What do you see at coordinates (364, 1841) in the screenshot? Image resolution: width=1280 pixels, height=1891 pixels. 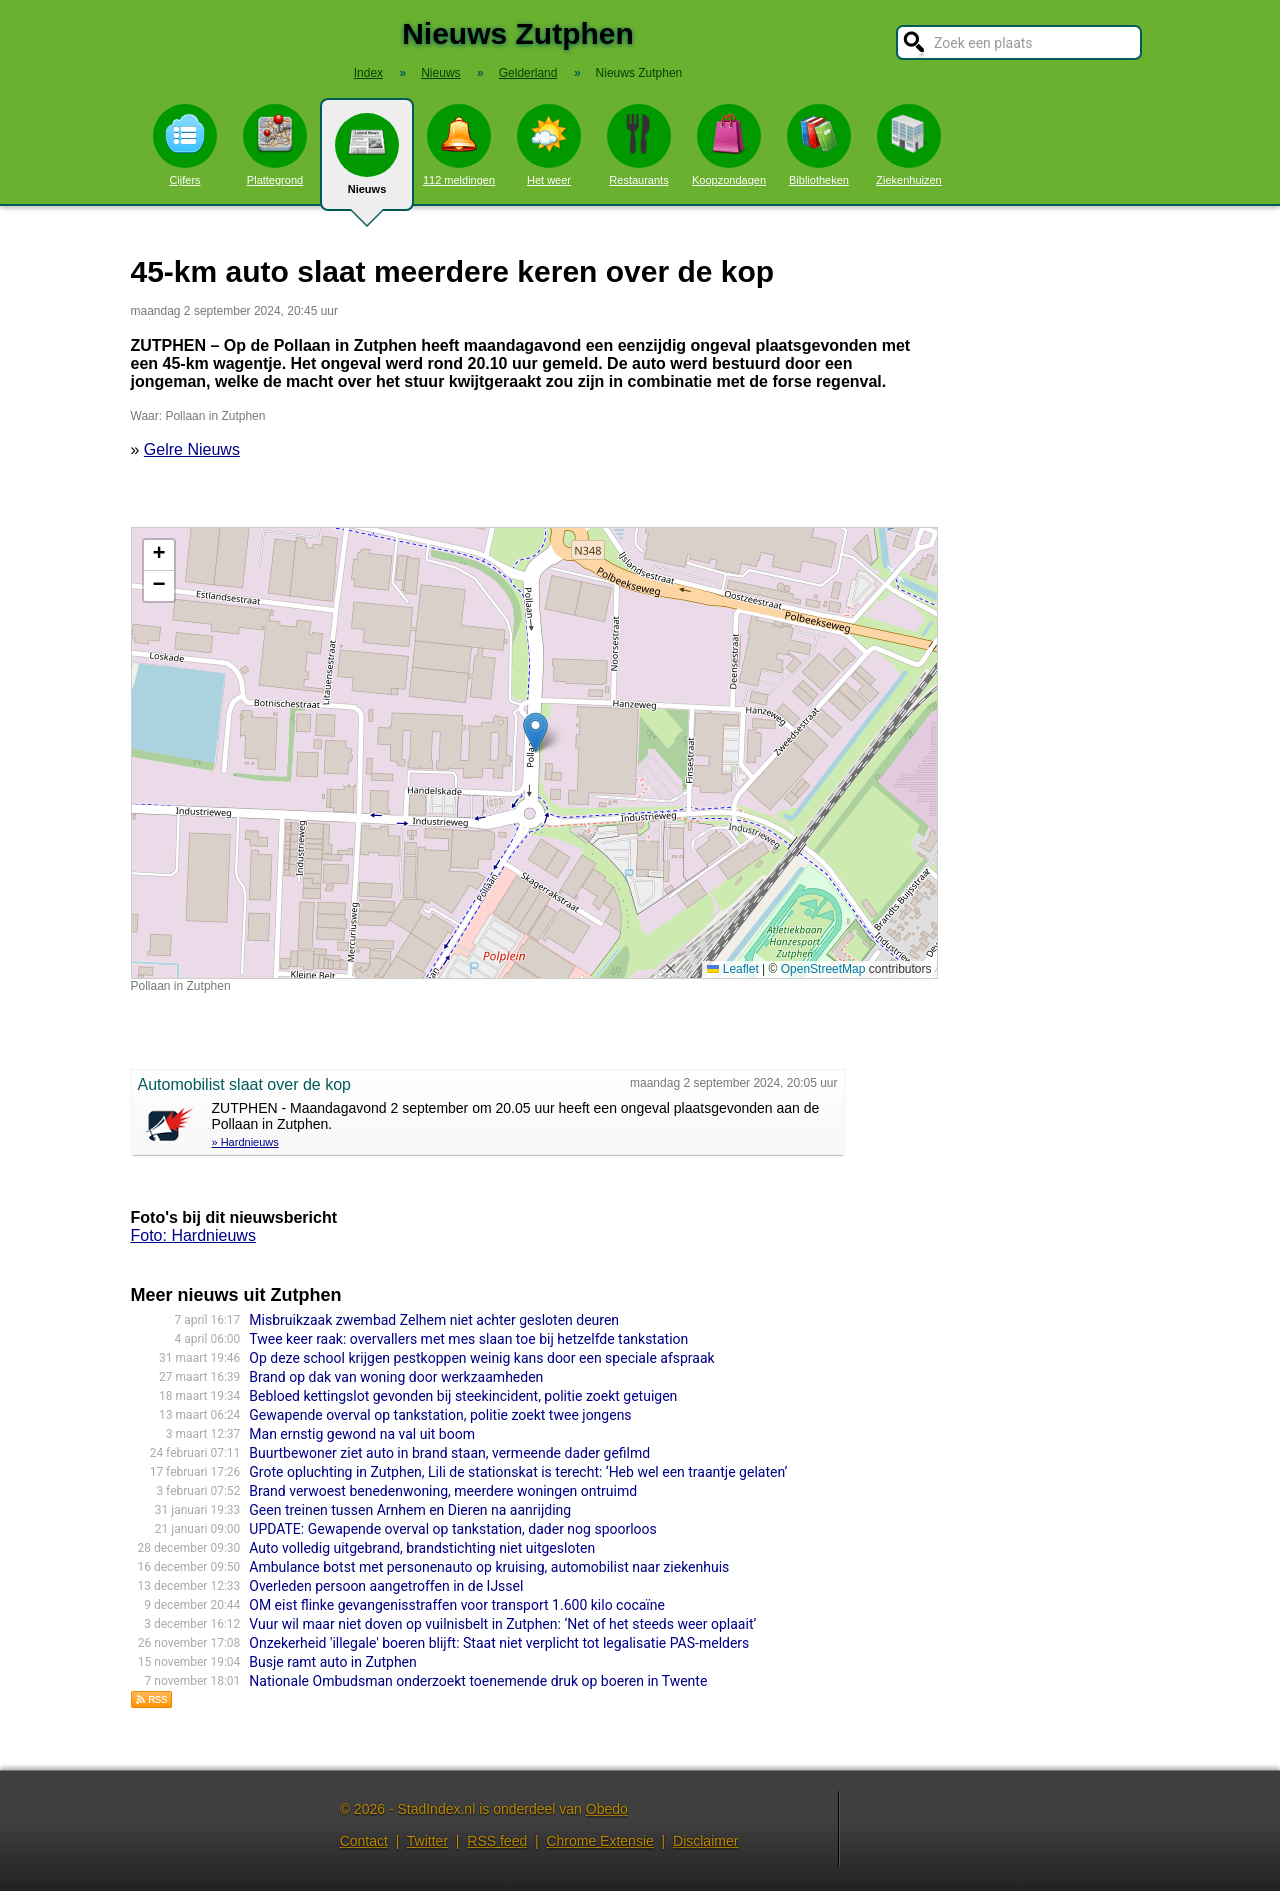 I see `Contact` at bounding box center [364, 1841].